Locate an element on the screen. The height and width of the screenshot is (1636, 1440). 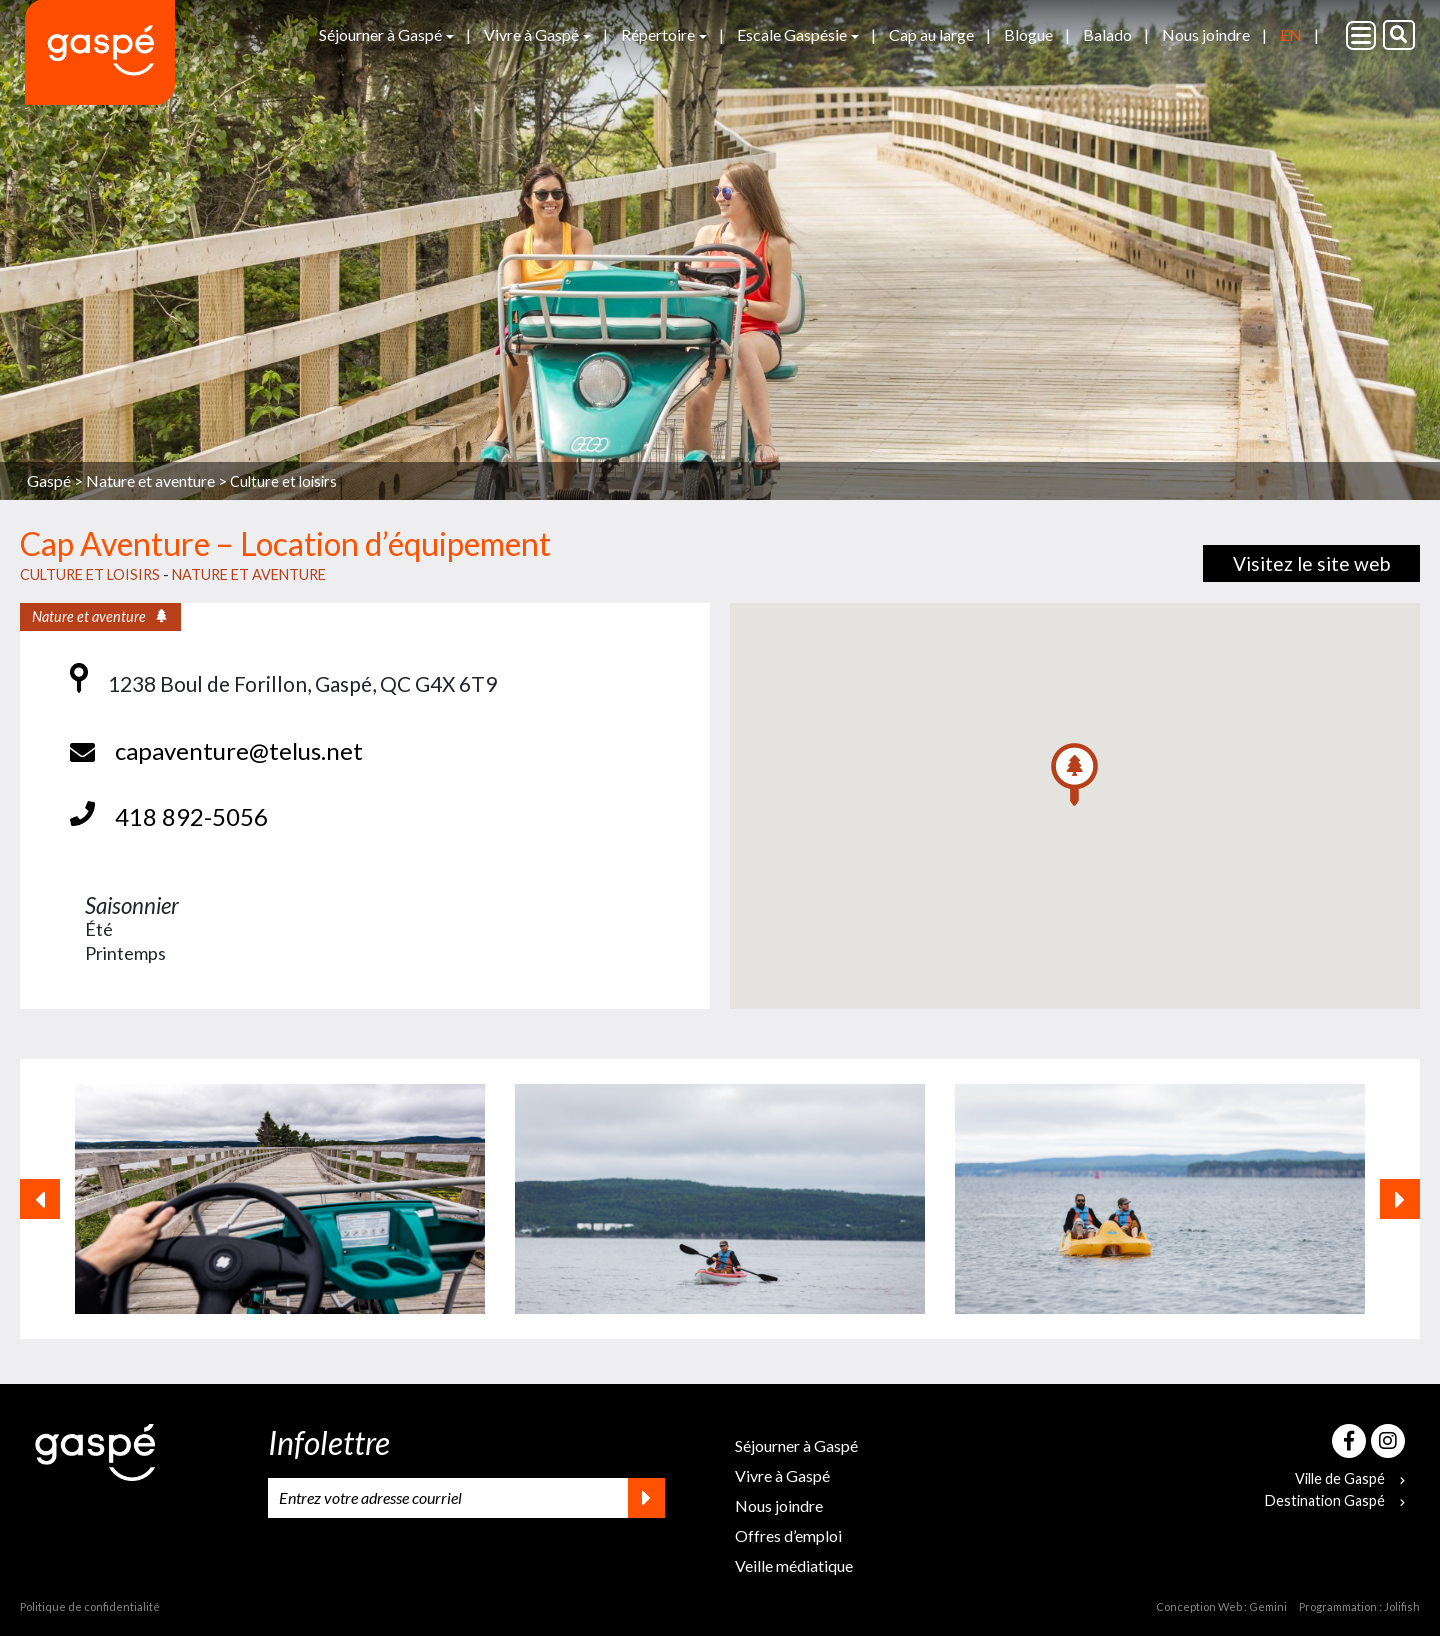
Gemini is located at coordinates (1268, 1606).